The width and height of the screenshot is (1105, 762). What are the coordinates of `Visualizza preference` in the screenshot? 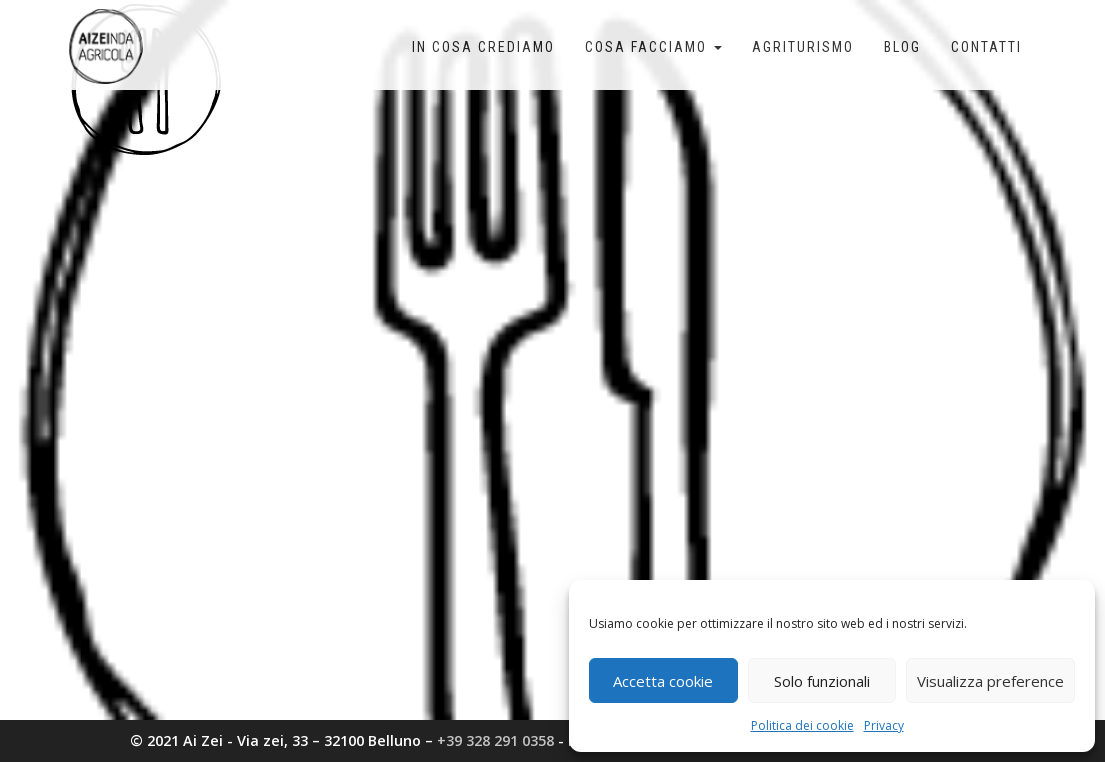 It's located at (990, 681).